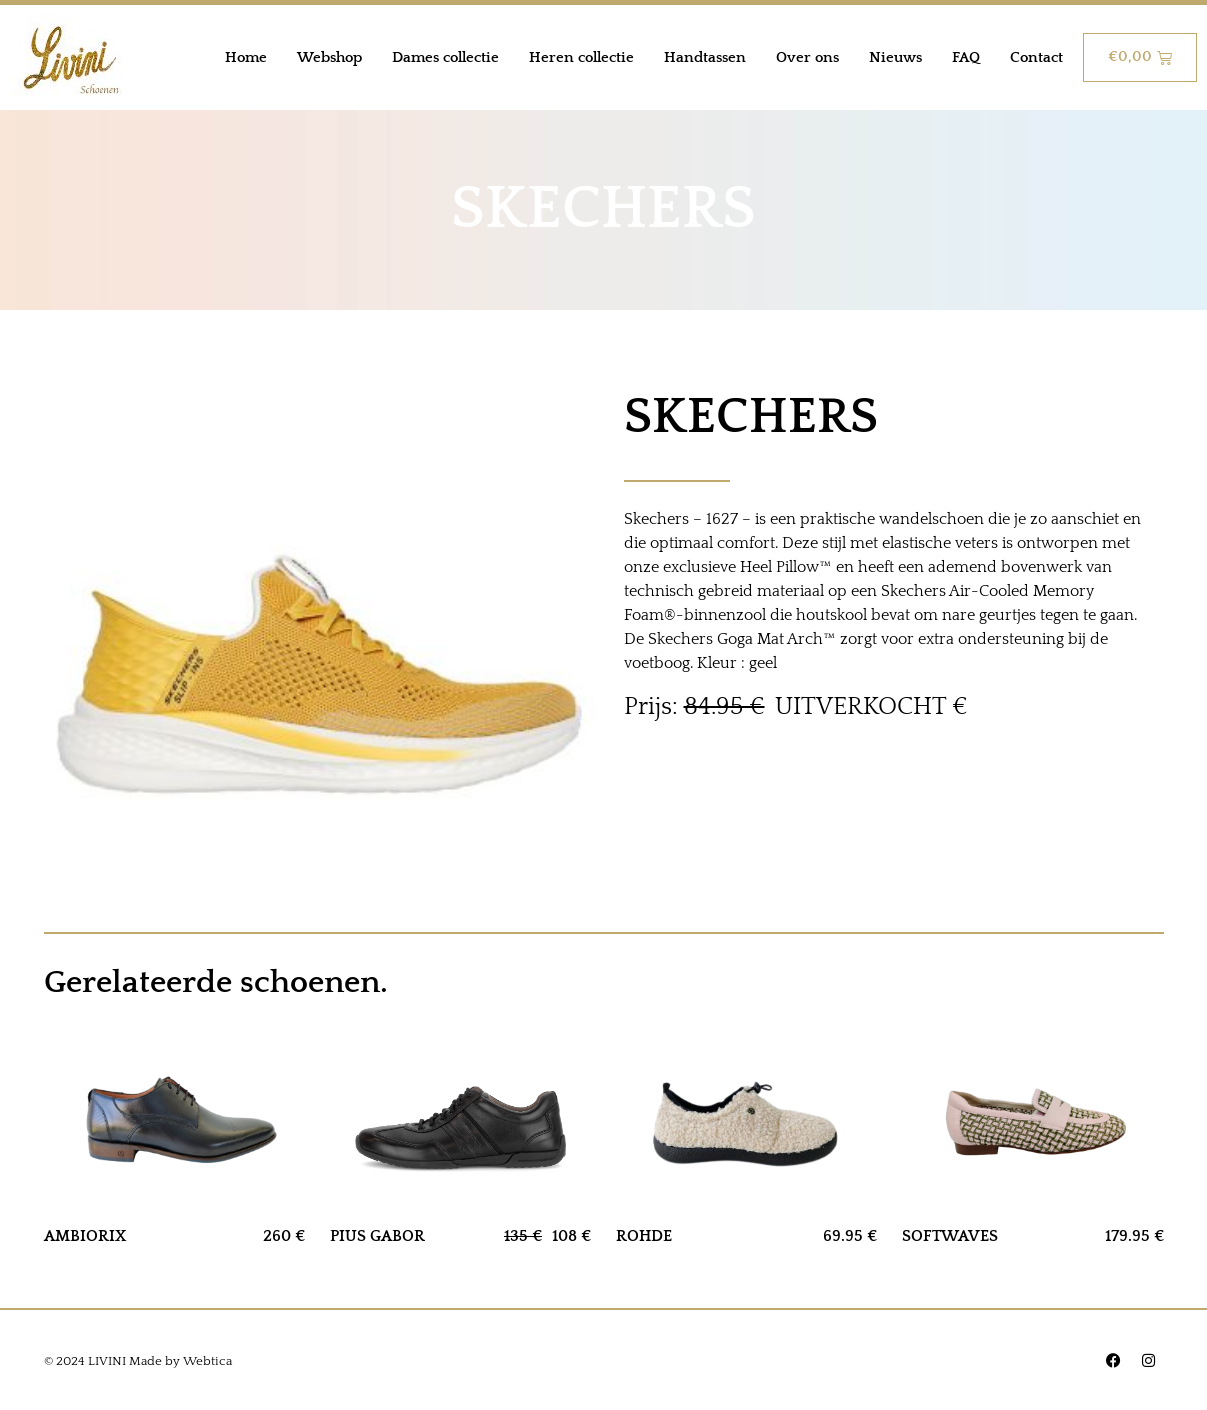  I want to click on Dames collectie, so click(445, 57).